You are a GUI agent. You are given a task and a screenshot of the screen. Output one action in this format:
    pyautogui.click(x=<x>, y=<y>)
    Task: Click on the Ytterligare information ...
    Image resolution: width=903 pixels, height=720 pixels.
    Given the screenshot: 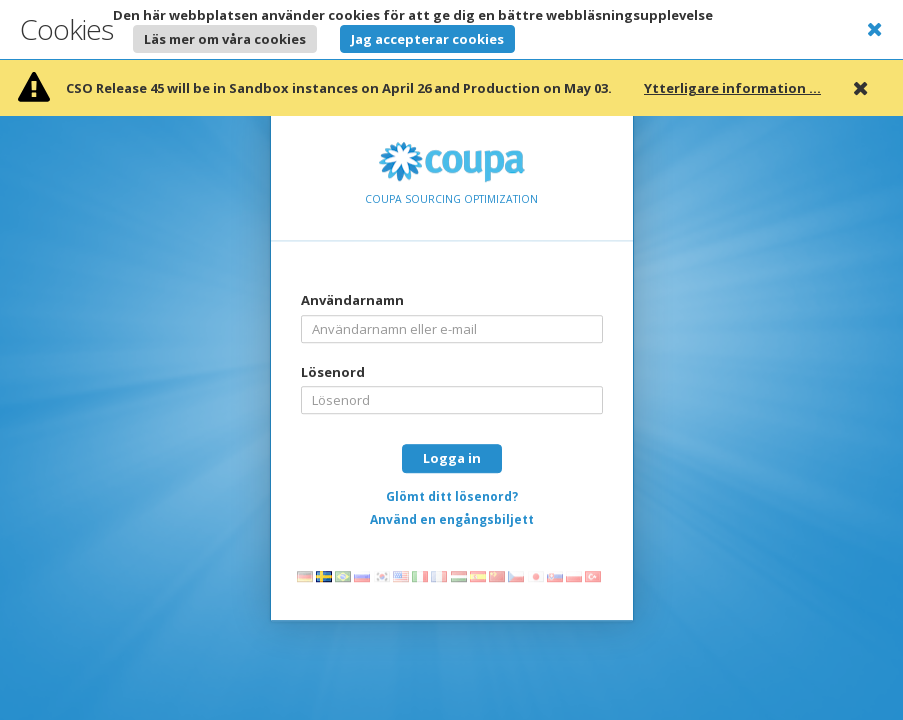 What is the action you would take?
    pyautogui.click(x=732, y=88)
    